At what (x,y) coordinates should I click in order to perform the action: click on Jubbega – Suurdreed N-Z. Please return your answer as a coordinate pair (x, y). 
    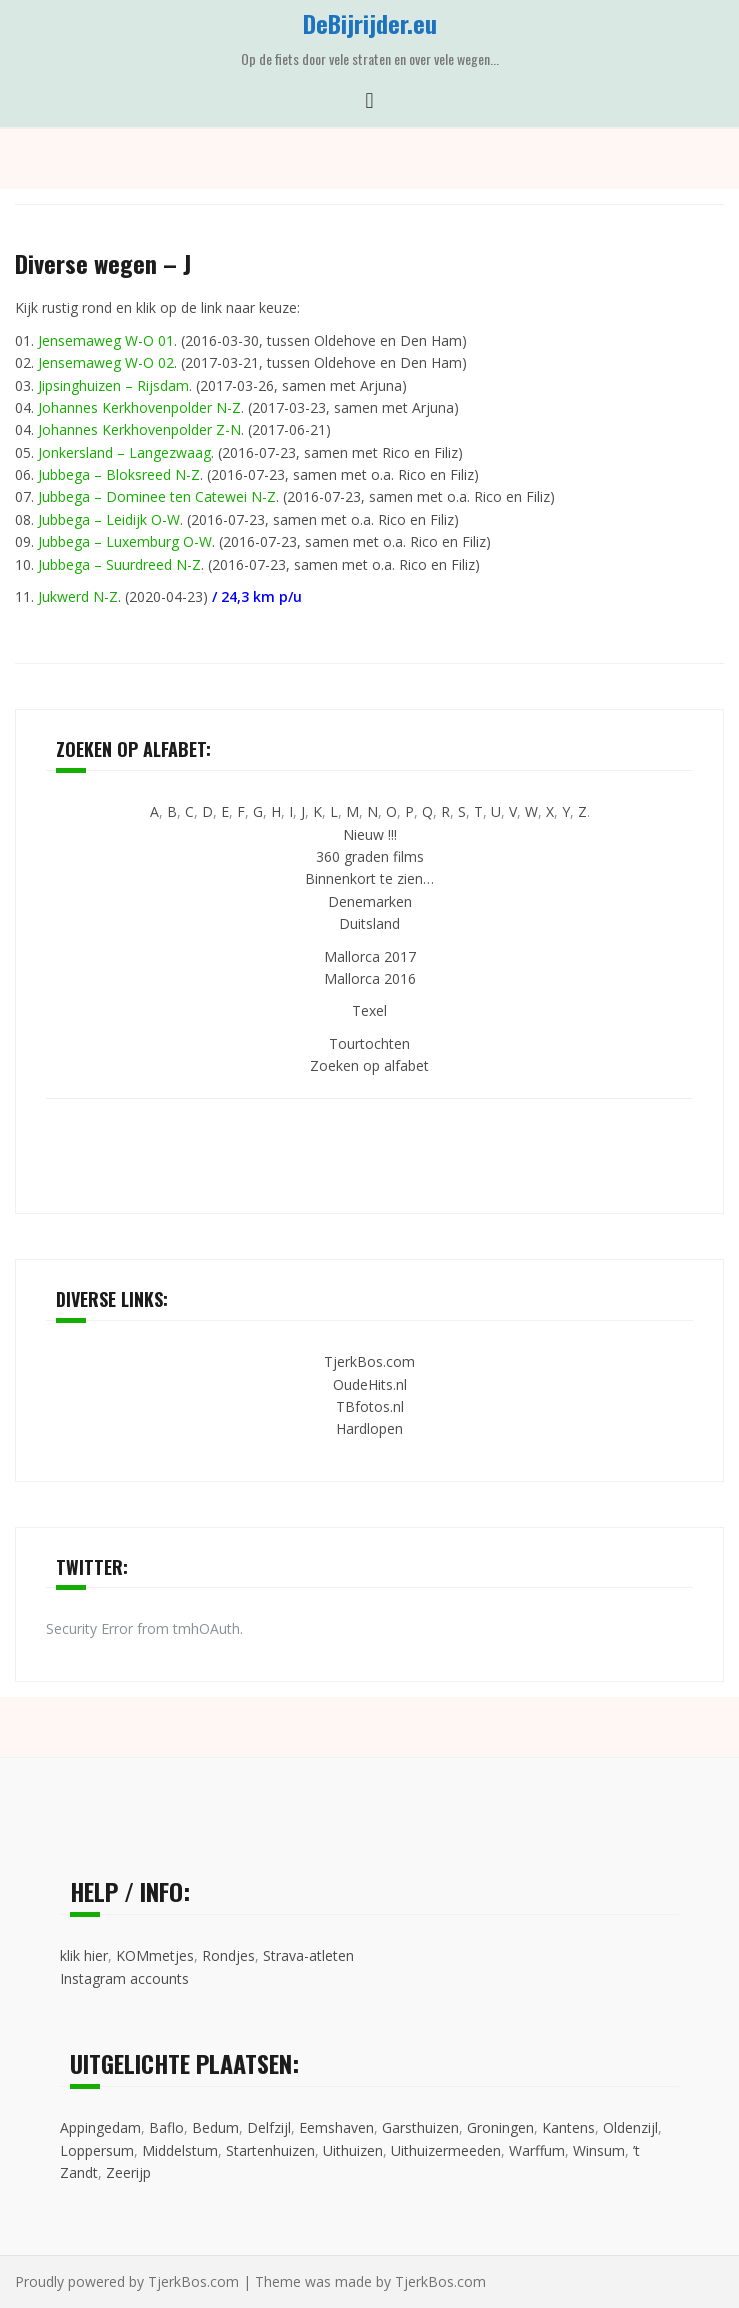
    Looking at the image, I should click on (119, 564).